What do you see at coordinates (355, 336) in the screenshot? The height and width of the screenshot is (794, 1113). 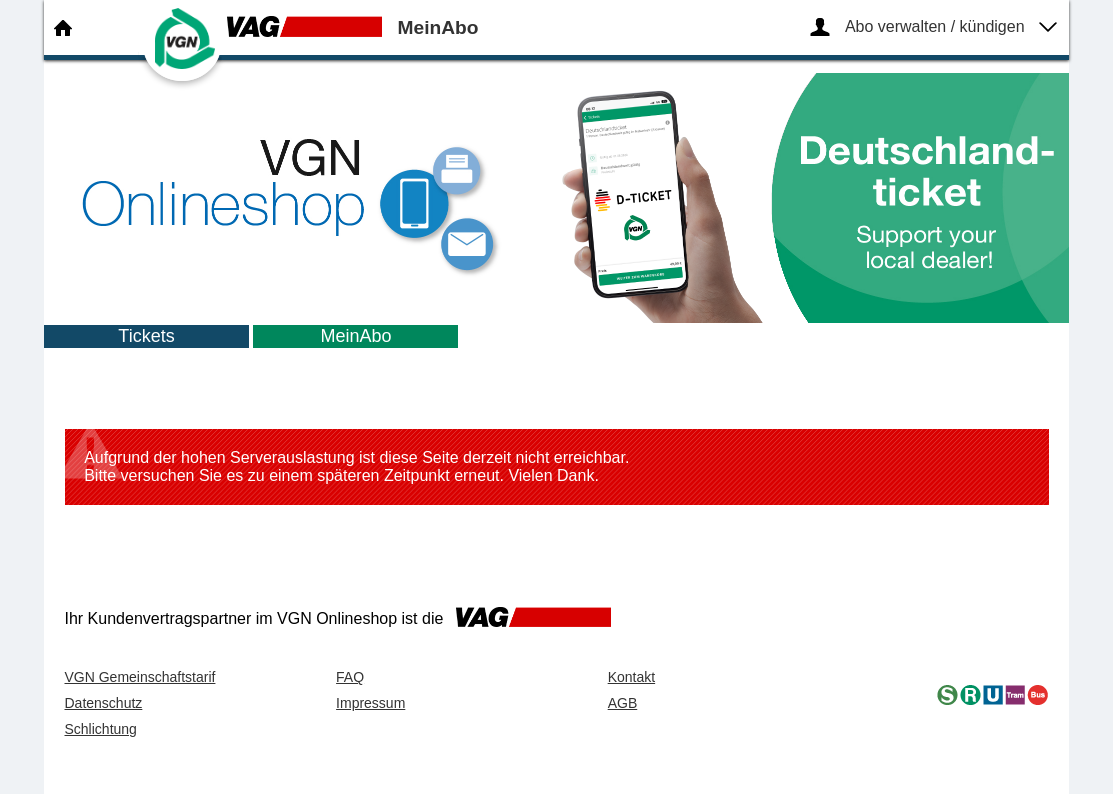 I see `MeinAbo` at bounding box center [355, 336].